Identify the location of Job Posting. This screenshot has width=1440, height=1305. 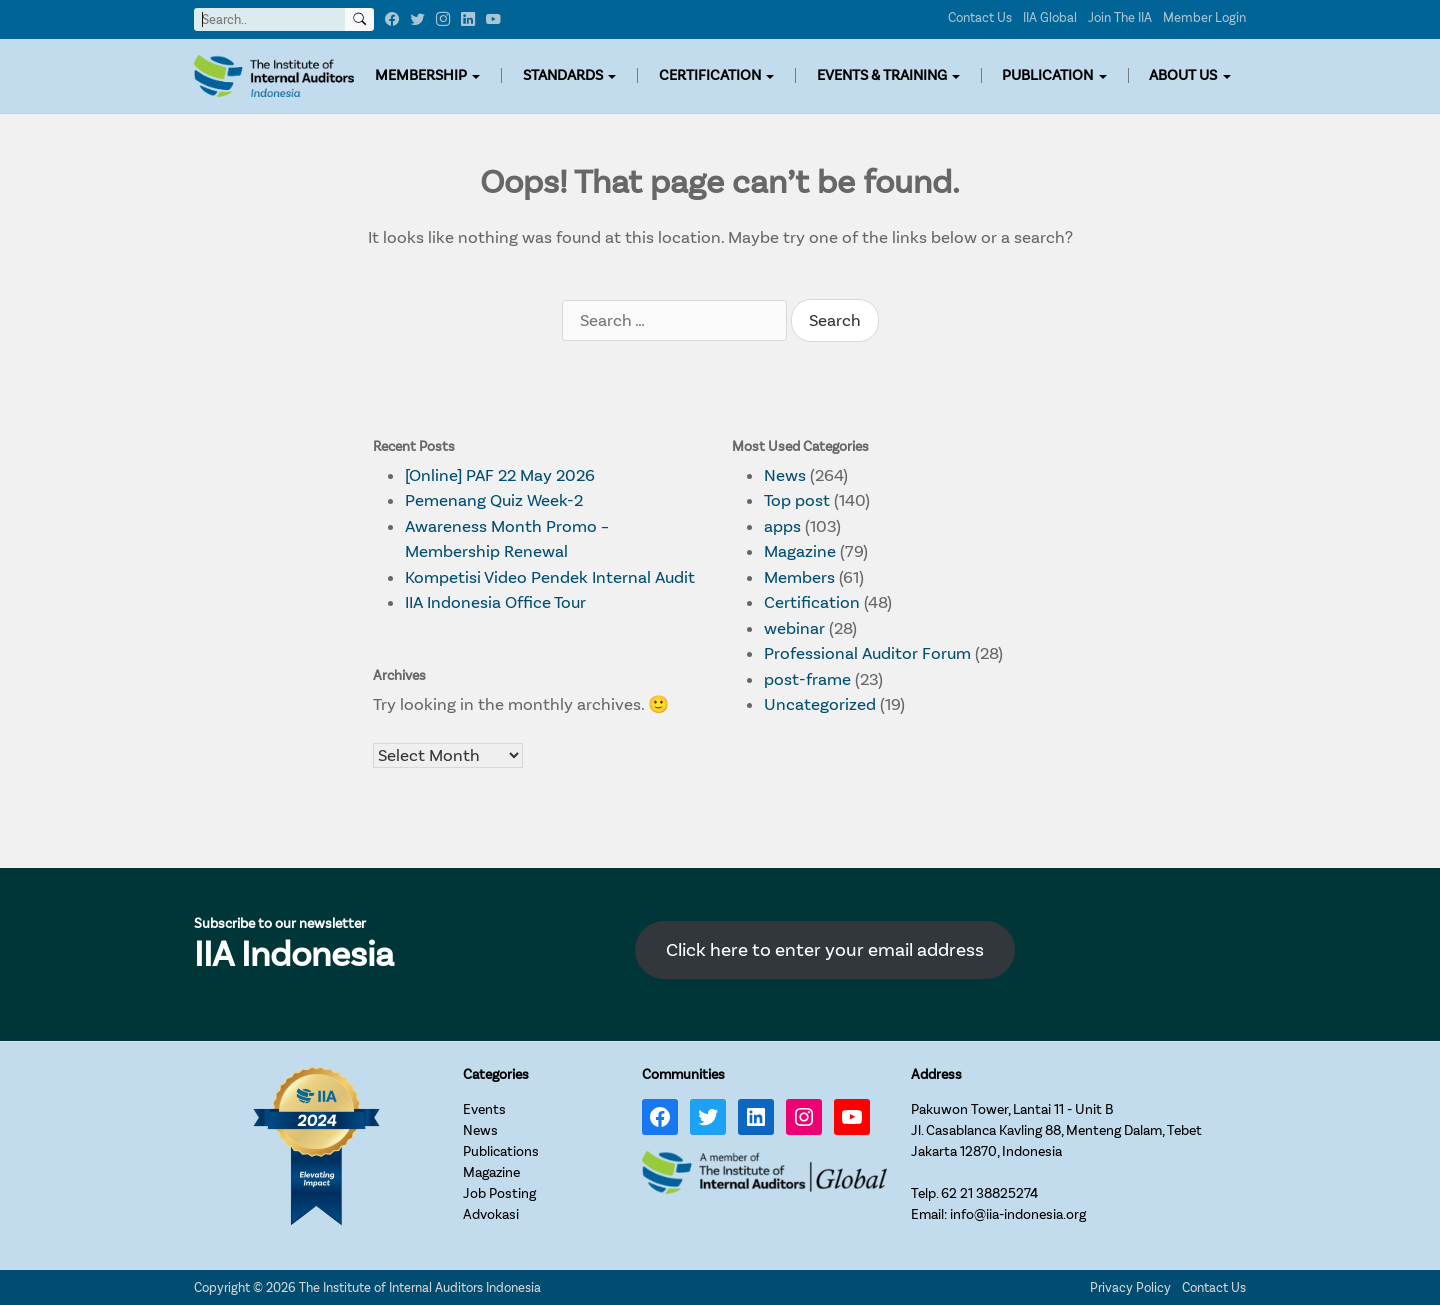
(499, 1193).